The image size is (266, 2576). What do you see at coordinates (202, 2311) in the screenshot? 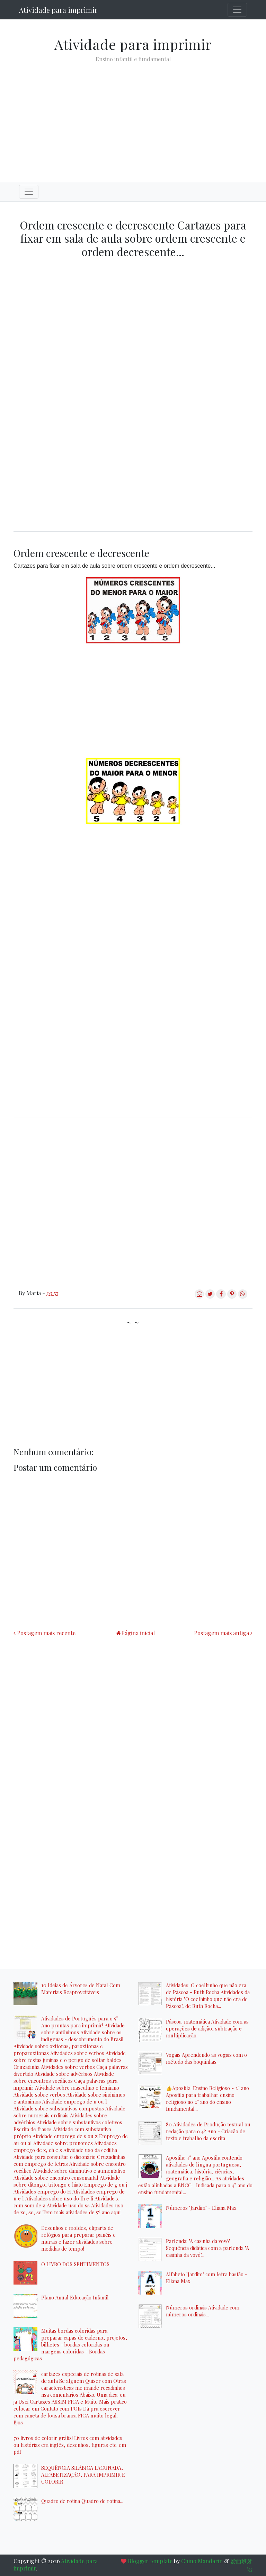
I see `Números ordinais Atividade com números ordinais...` at bounding box center [202, 2311].